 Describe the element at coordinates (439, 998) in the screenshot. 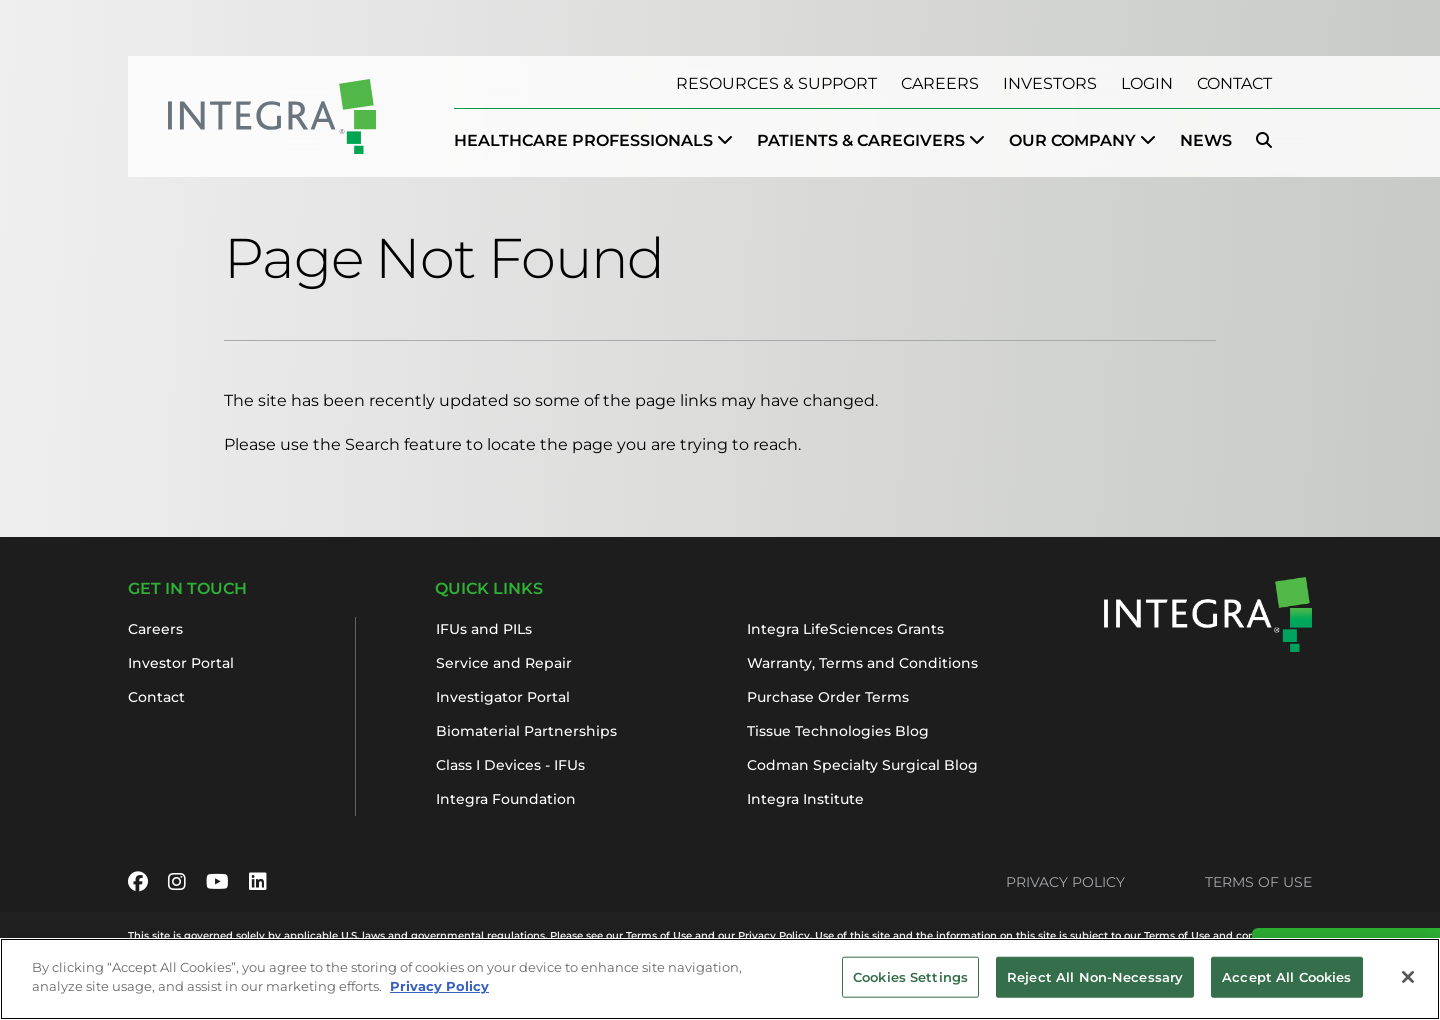

I see `Privacy Policy [More information about your privacy, opens in a new tab]` at that location.